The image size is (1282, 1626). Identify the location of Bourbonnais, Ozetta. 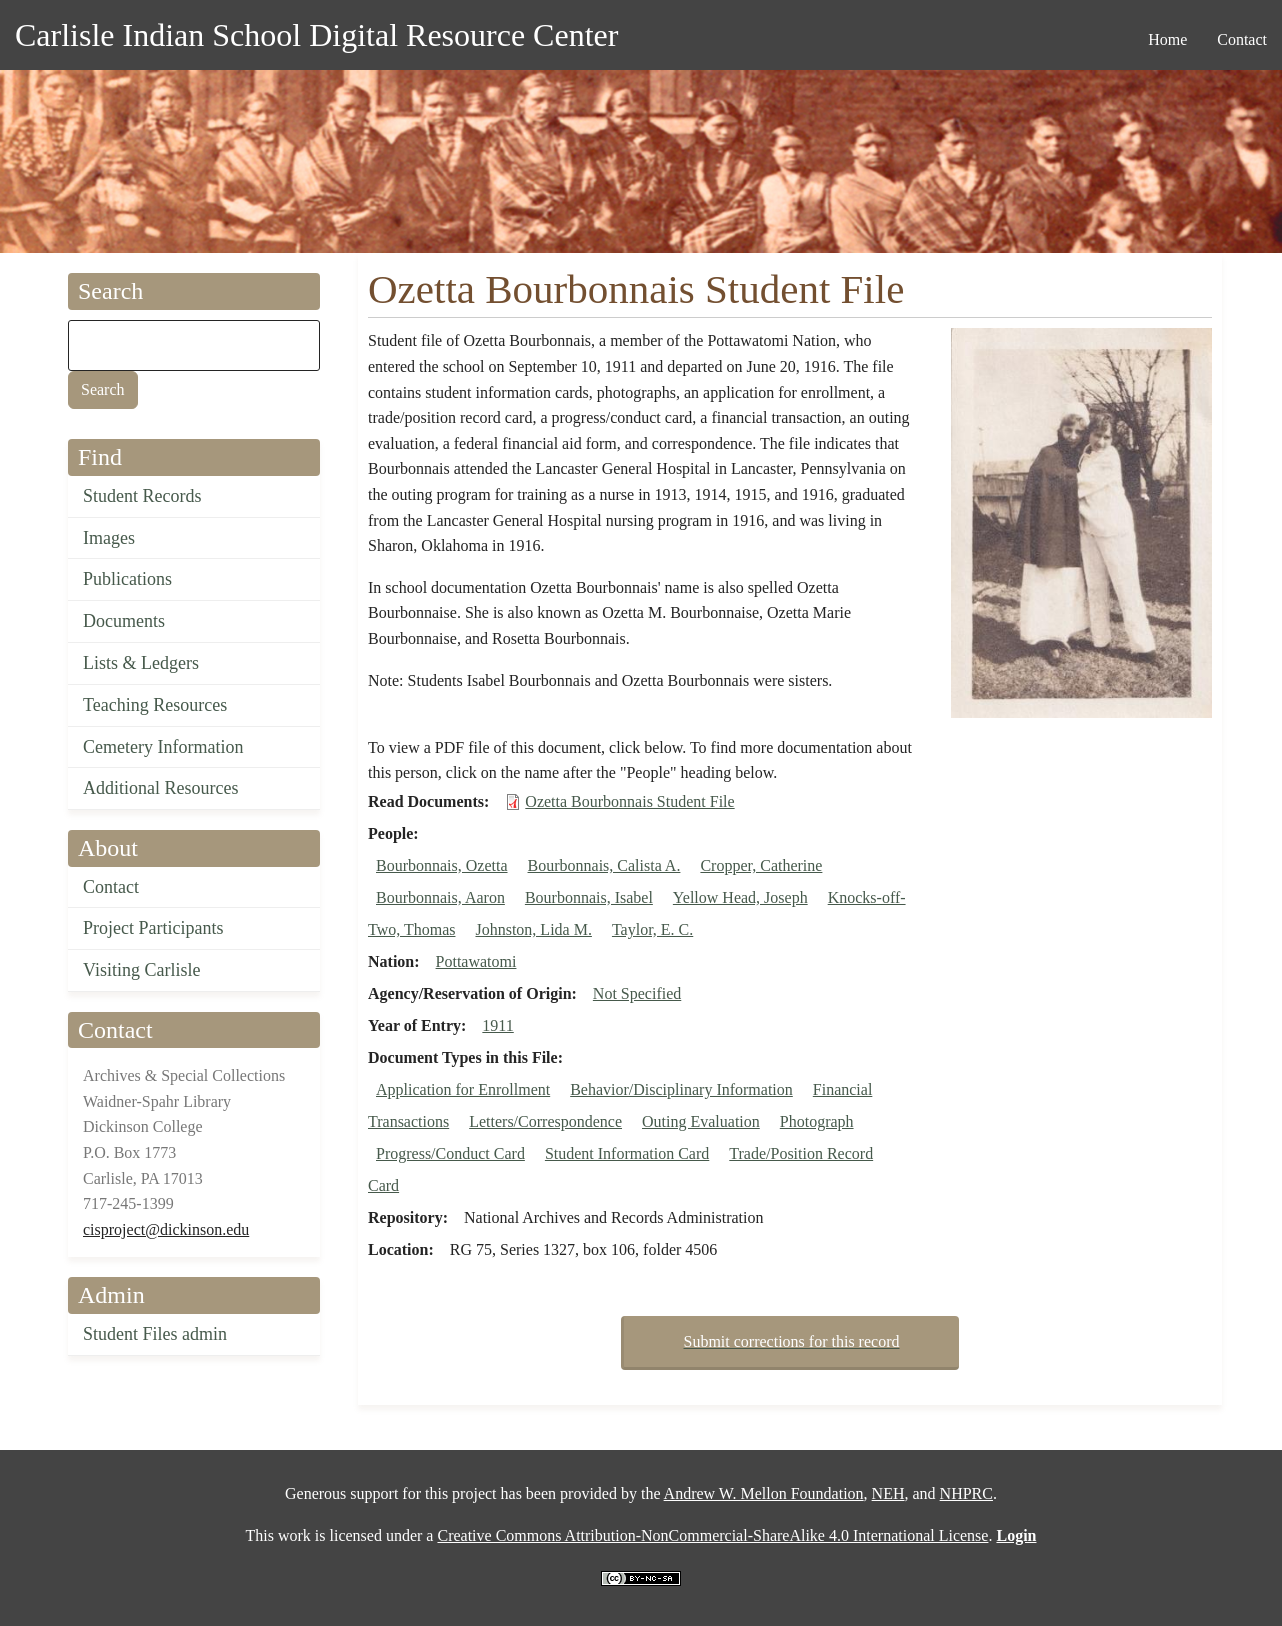
(442, 865).